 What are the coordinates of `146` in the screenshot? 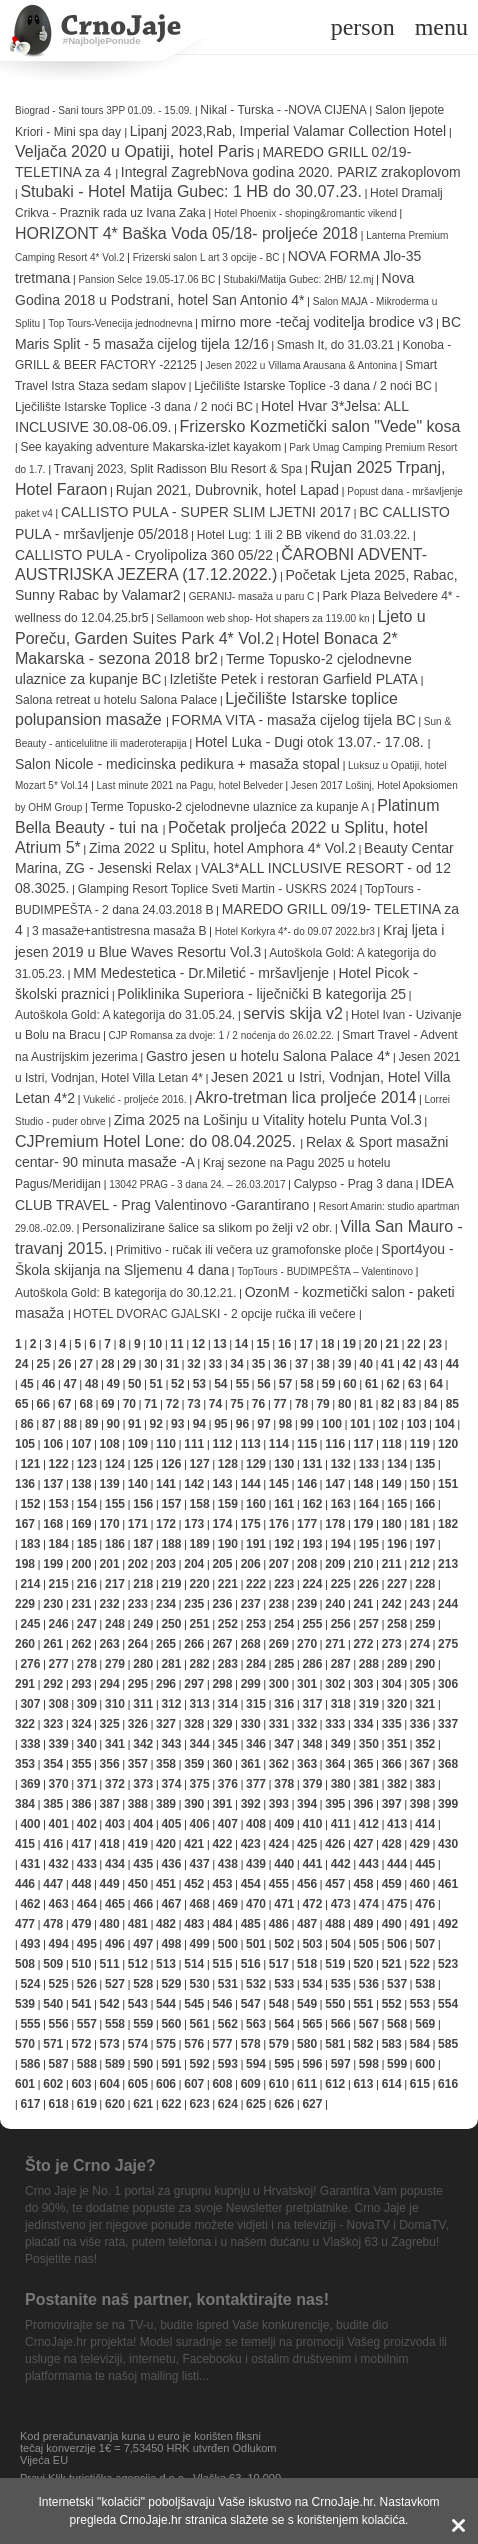 It's located at (307, 1484).